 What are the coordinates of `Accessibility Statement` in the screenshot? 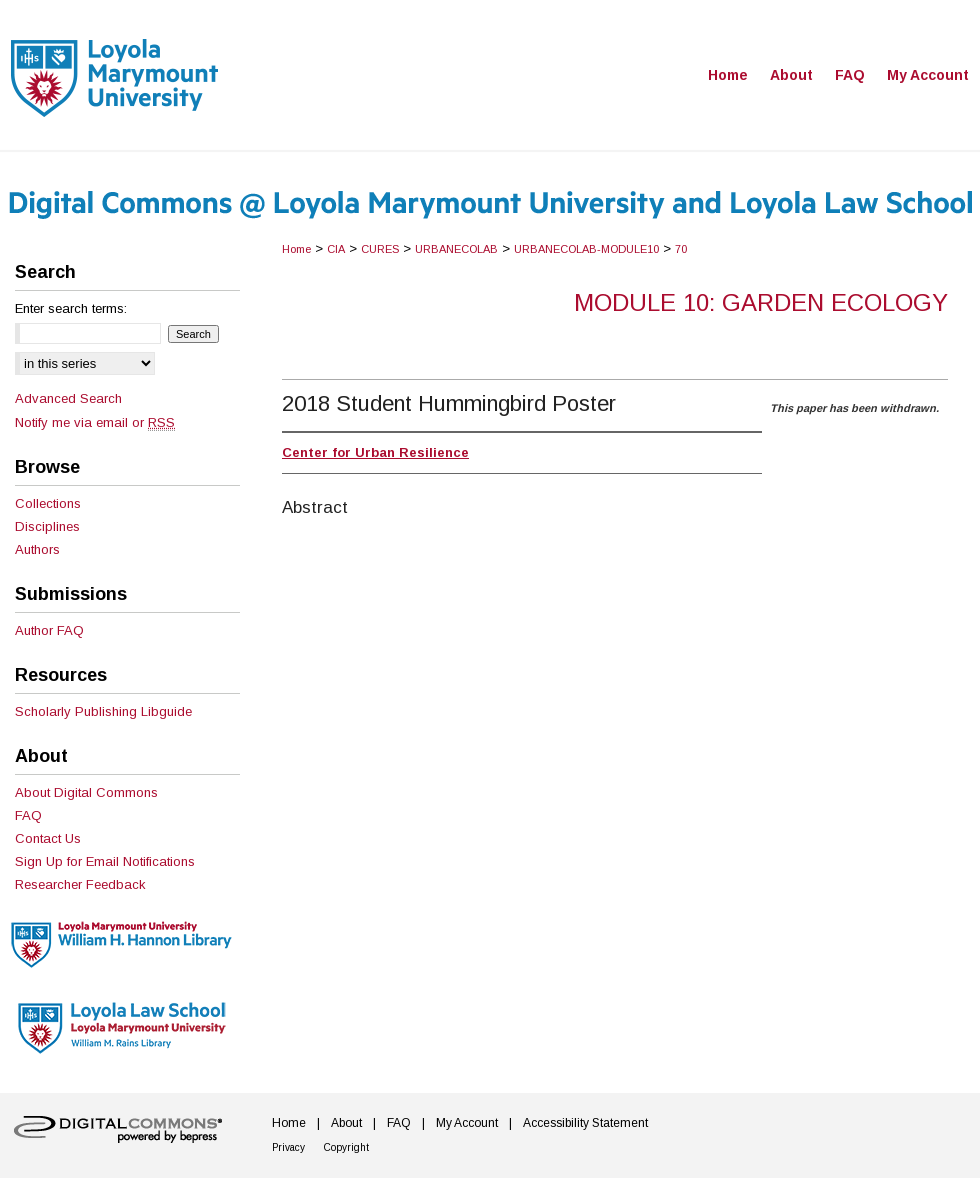 It's located at (585, 1123).